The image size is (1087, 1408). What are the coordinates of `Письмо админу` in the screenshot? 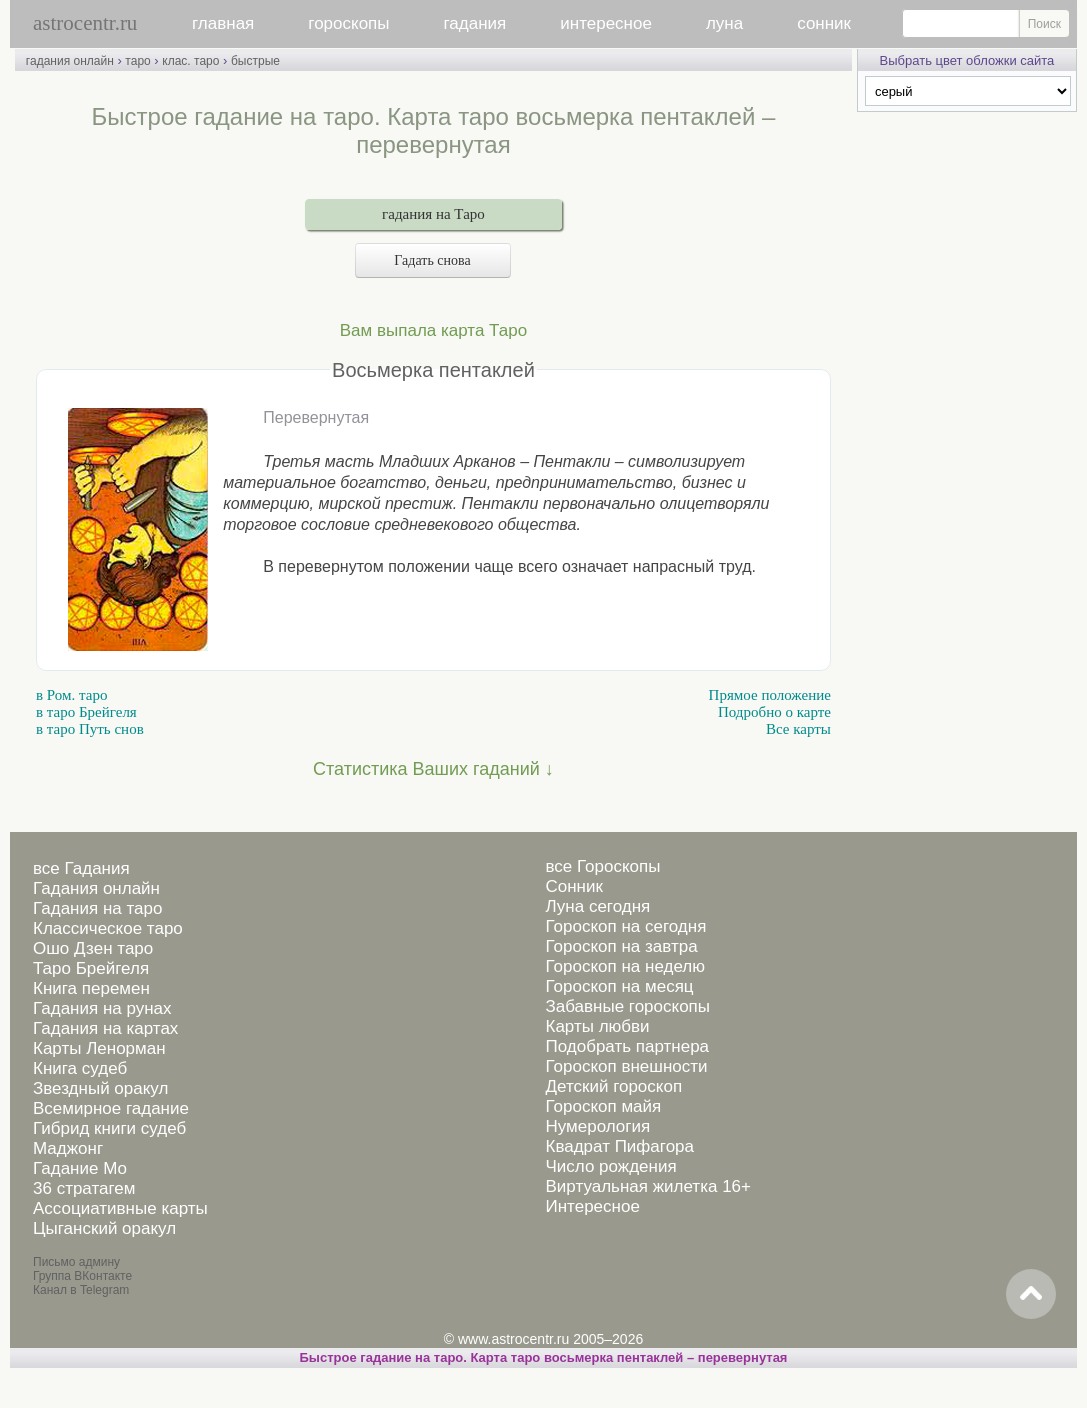 It's located at (76, 1262).